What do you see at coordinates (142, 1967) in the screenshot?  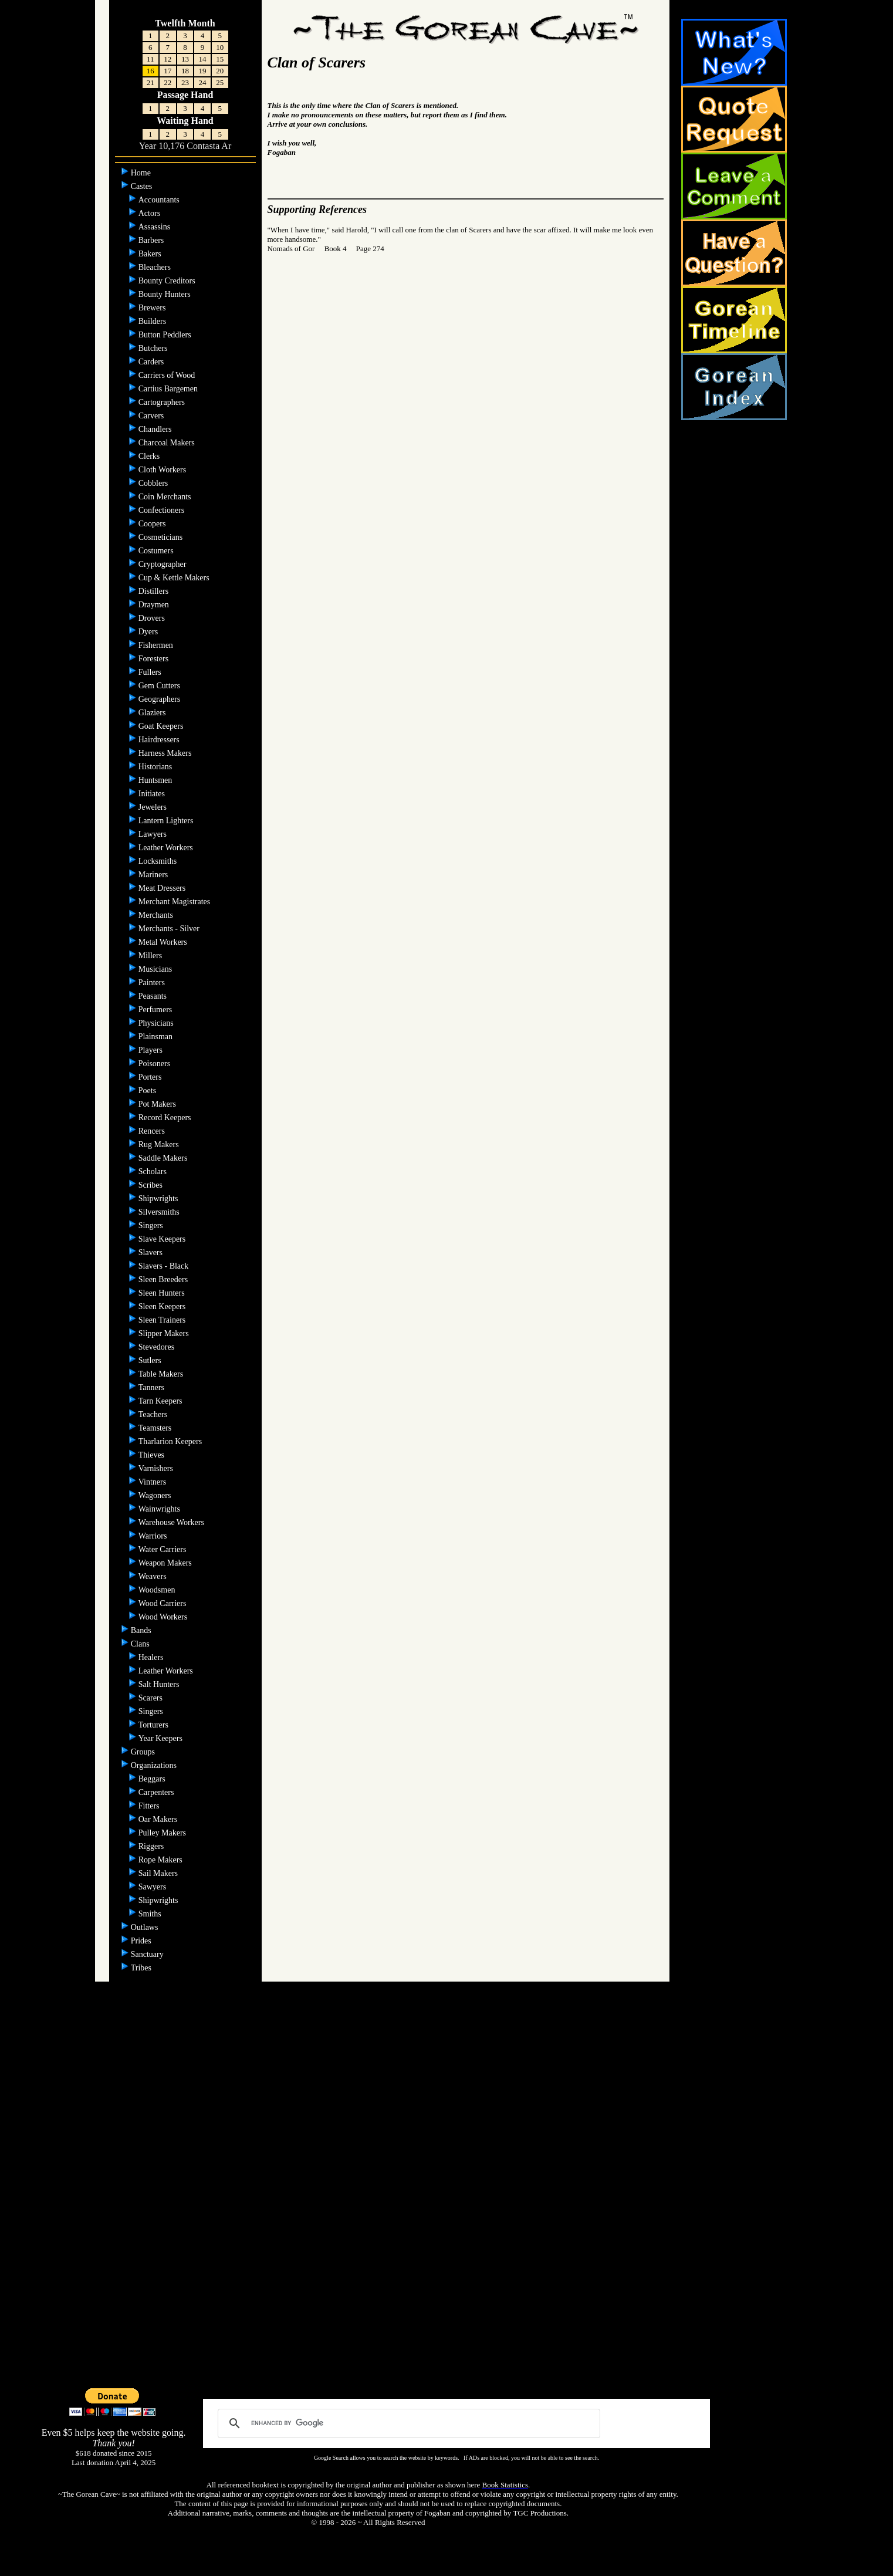 I see `Tribes` at bounding box center [142, 1967].